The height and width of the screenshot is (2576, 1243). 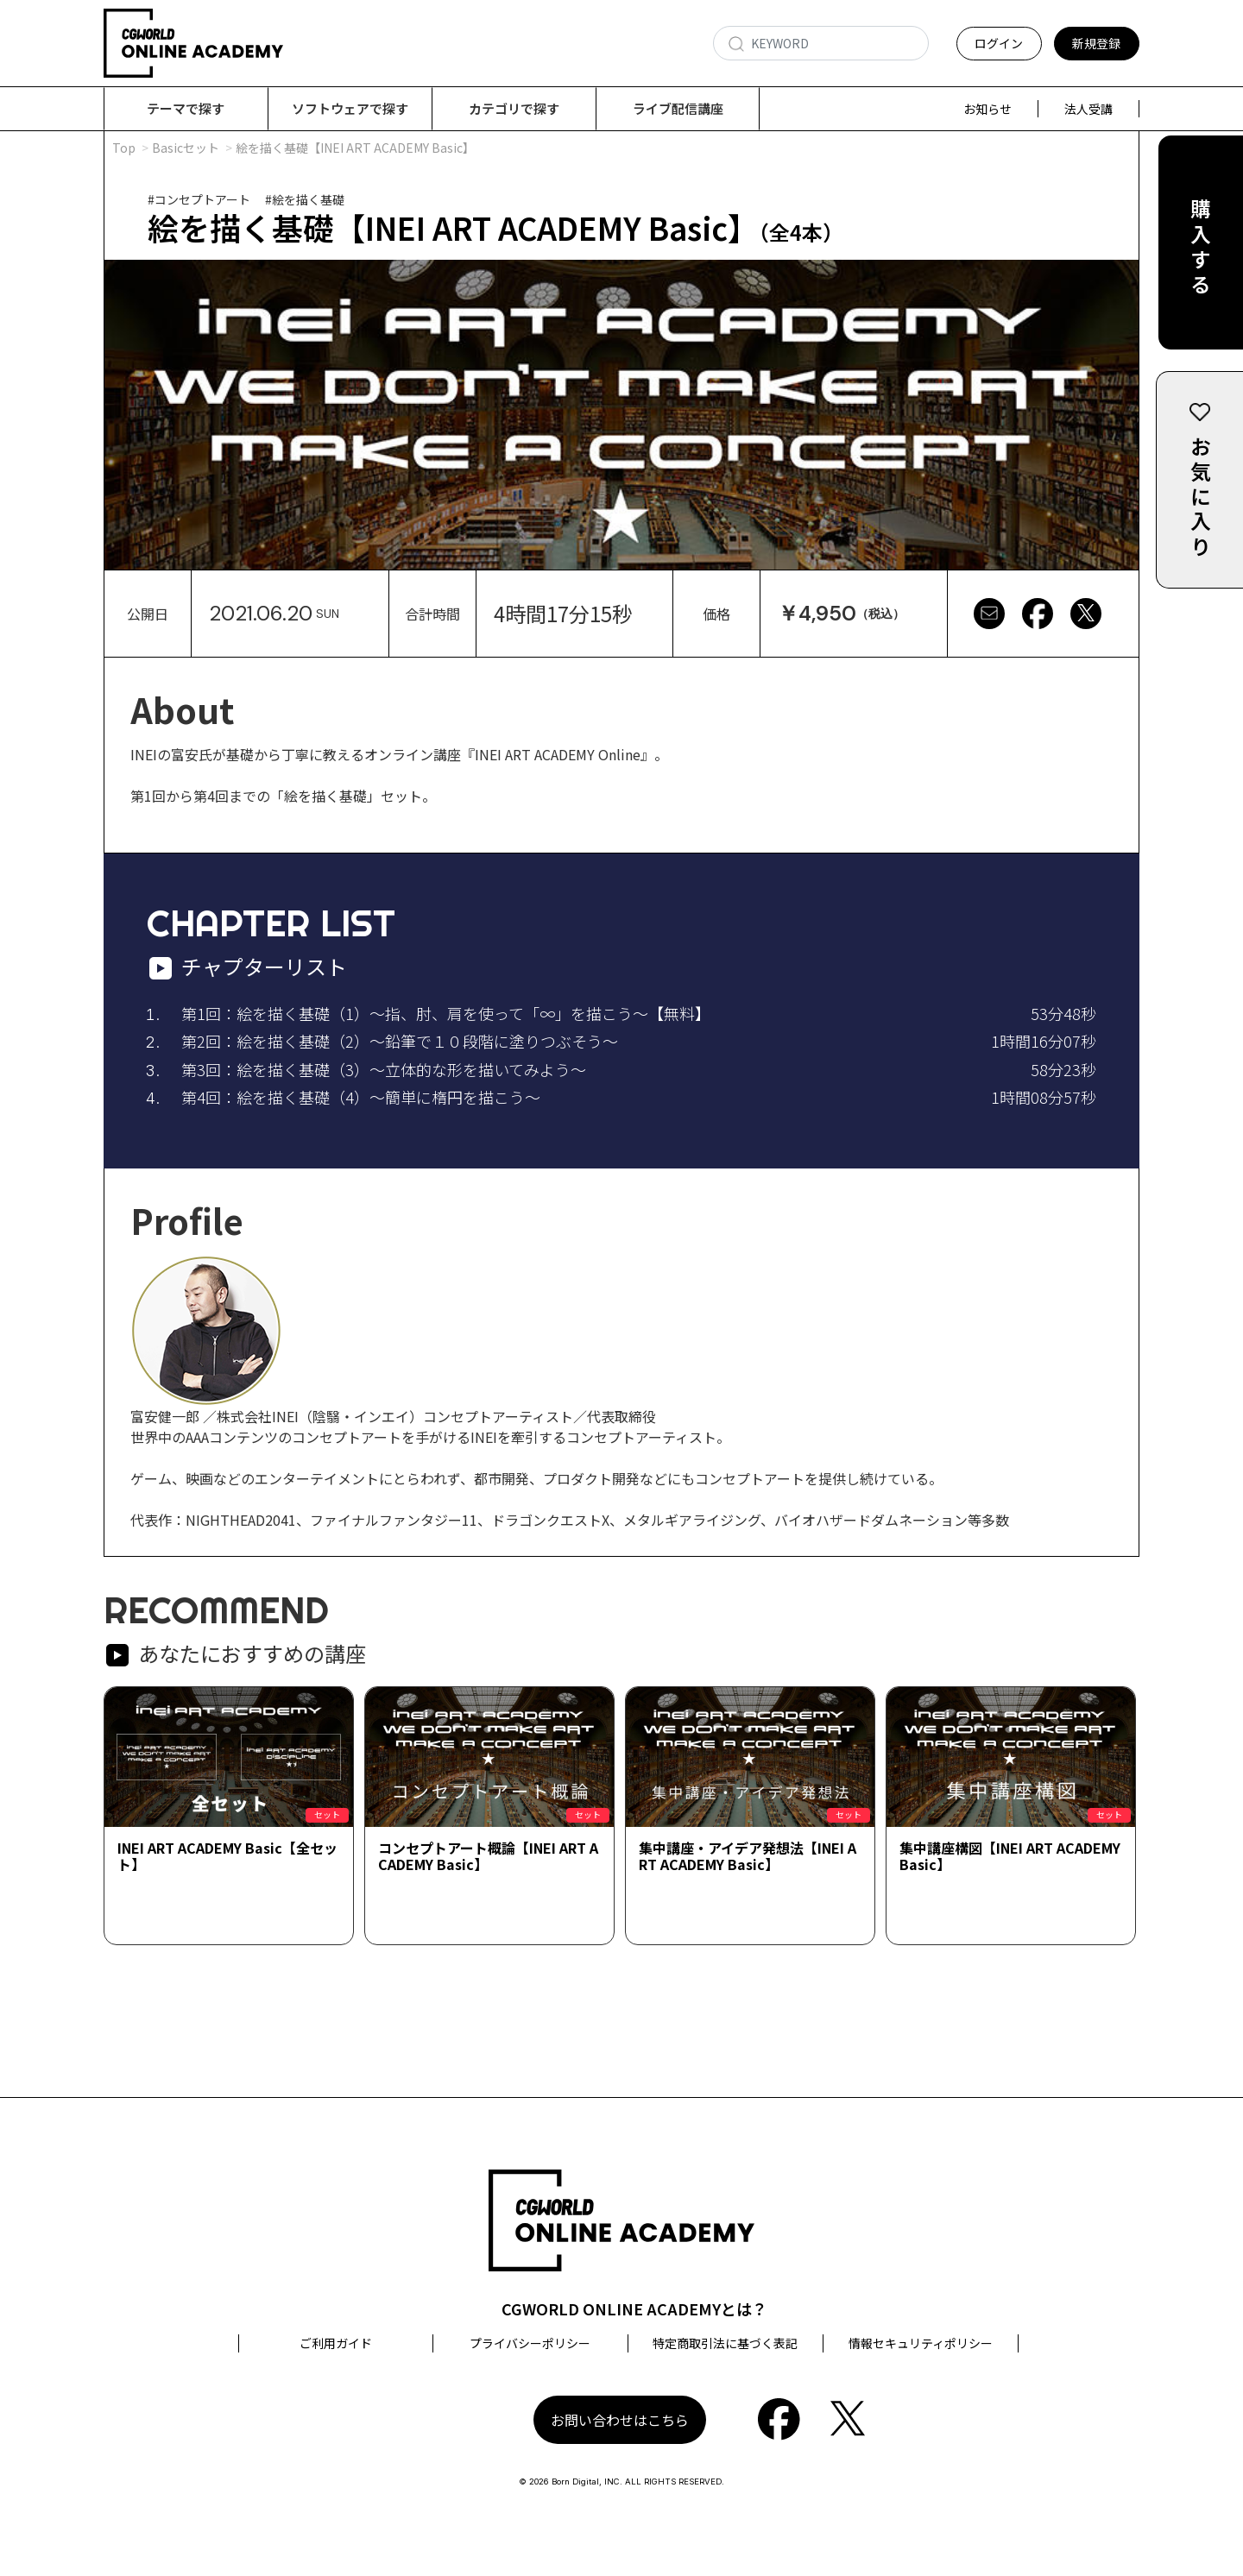 I want to click on CGWORLD ONLINE ACADEMYとは？, so click(x=634, y=2309).